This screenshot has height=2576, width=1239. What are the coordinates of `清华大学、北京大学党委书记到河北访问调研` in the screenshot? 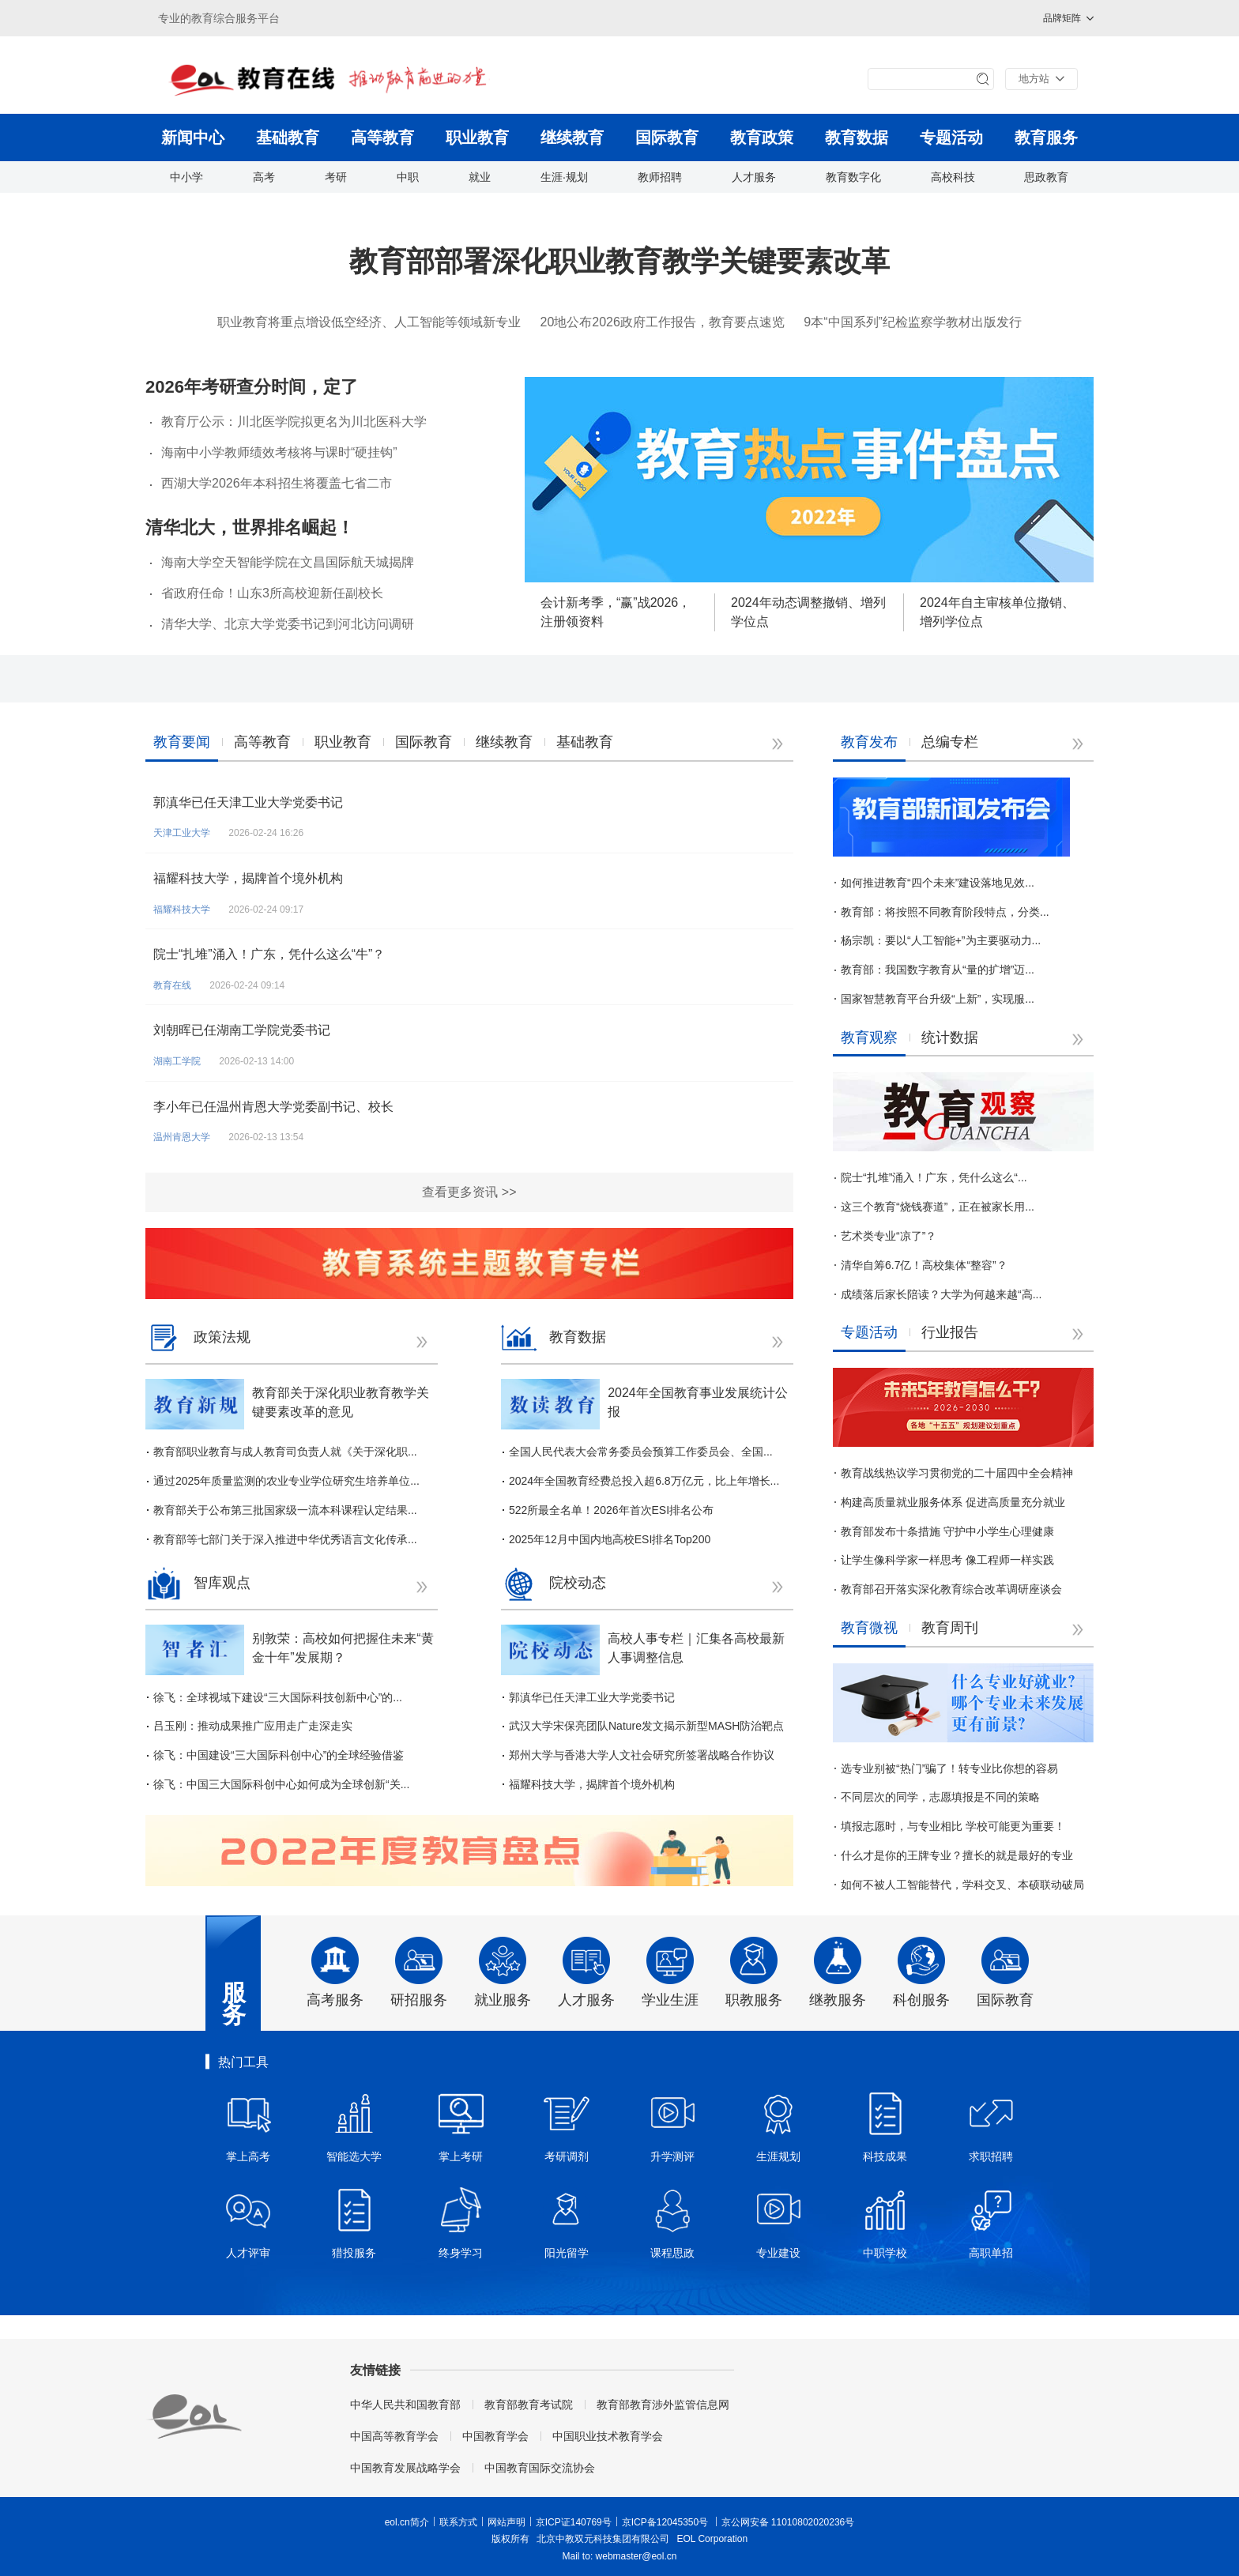 It's located at (287, 624).